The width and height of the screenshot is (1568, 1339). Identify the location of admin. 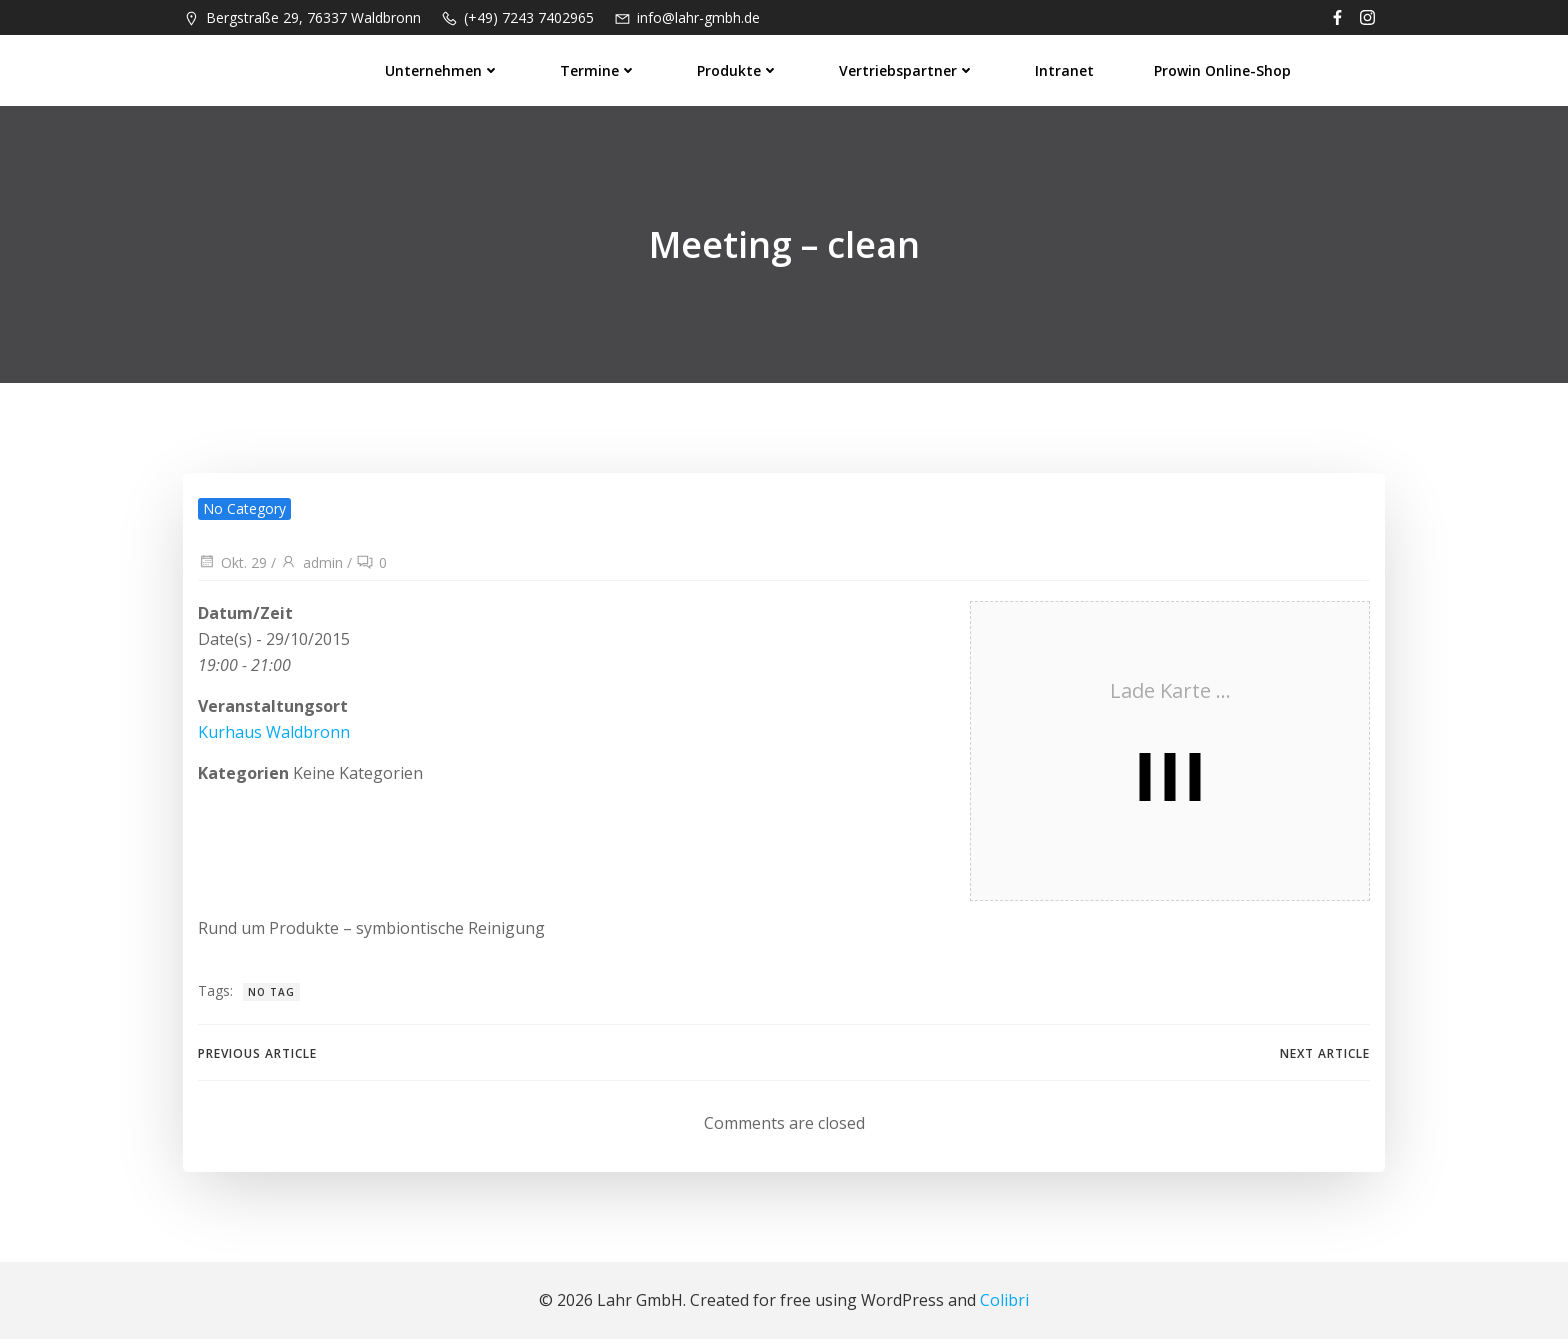
(311, 562).